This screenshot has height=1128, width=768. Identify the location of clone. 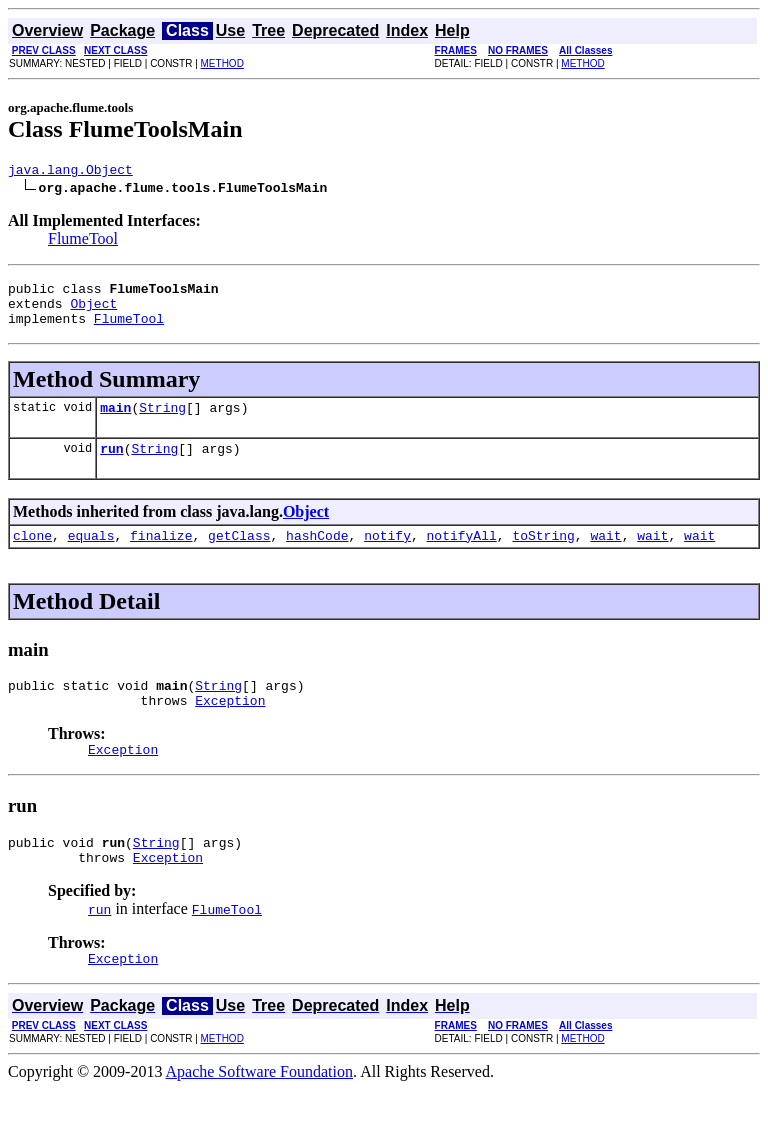
(32, 556).